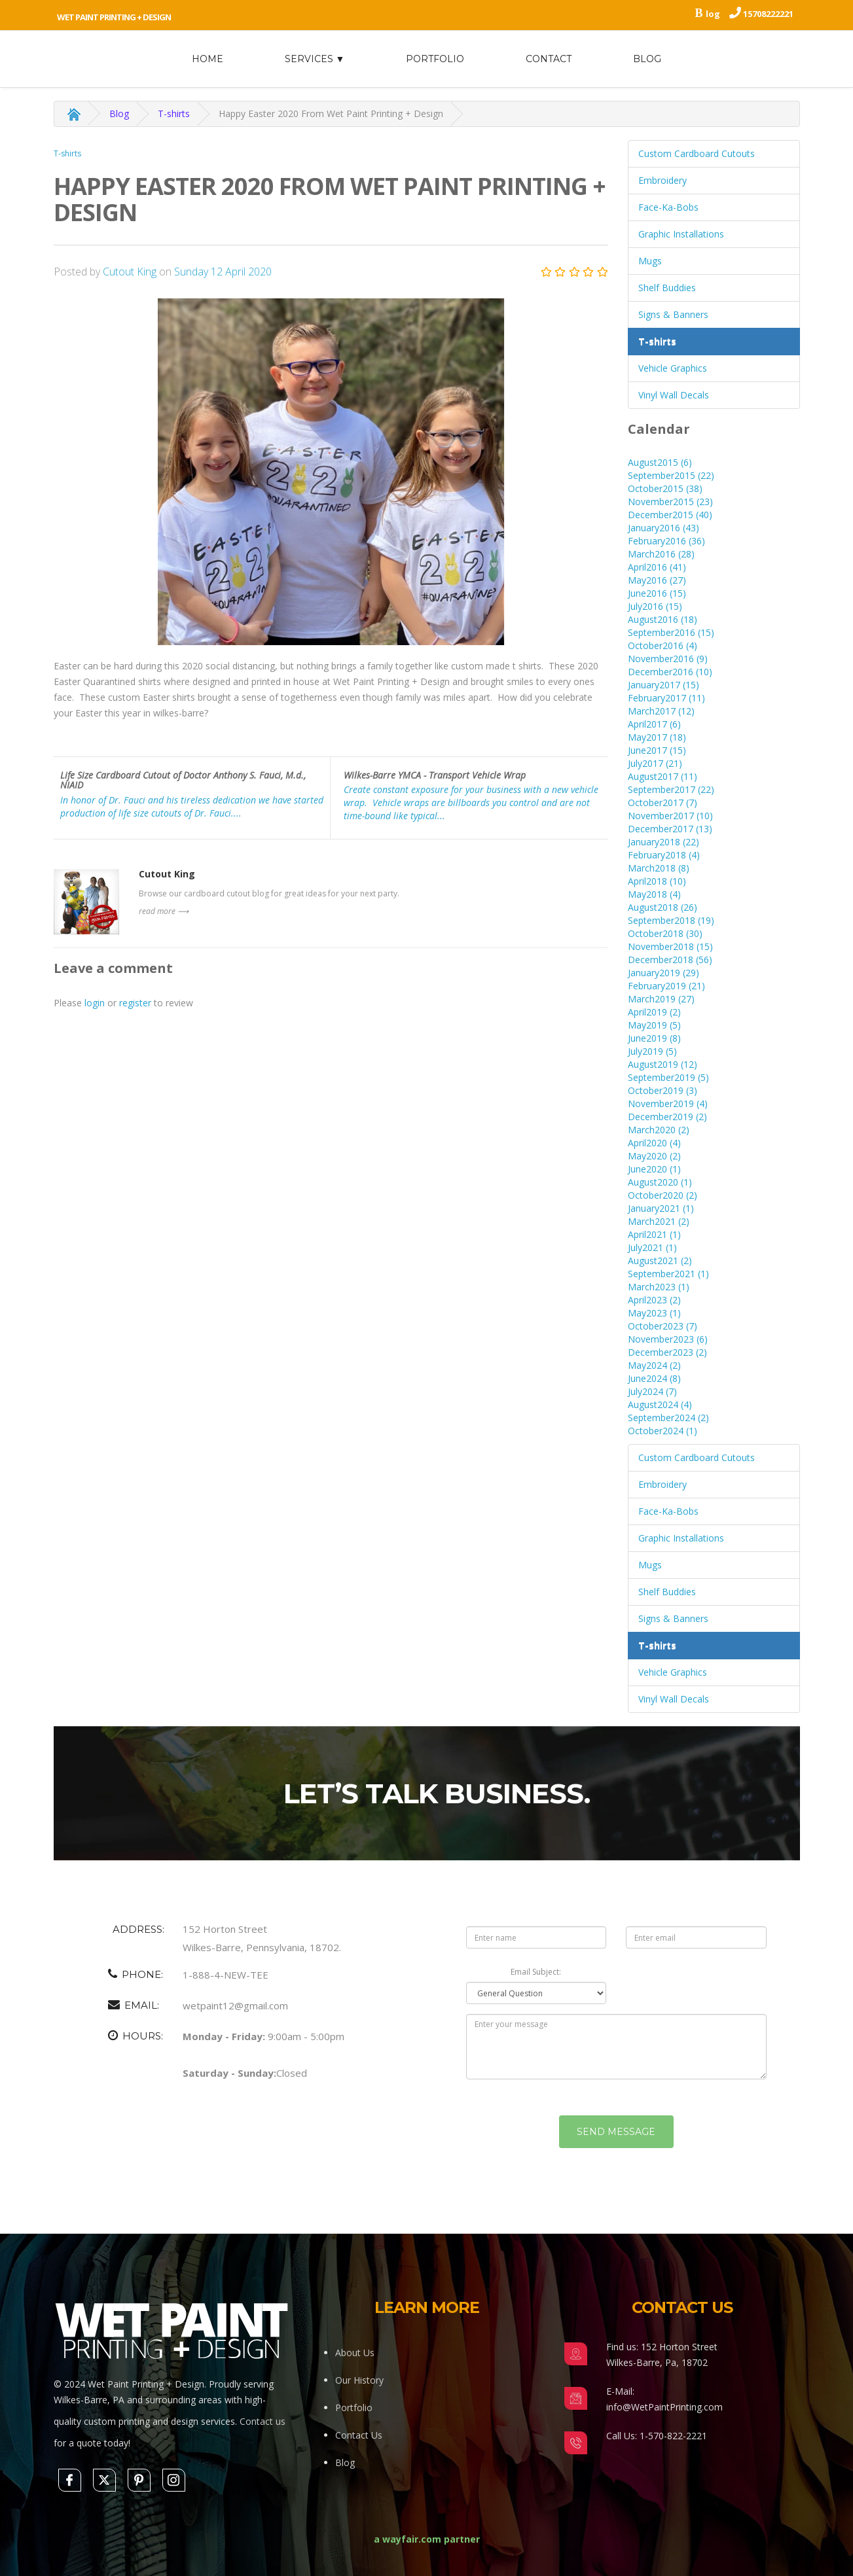 This screenshot has height=2576, width=853. What do you see at coordinates (660, 462) in the screenshot?
I see `August2015` at bounding box center [660, 462].